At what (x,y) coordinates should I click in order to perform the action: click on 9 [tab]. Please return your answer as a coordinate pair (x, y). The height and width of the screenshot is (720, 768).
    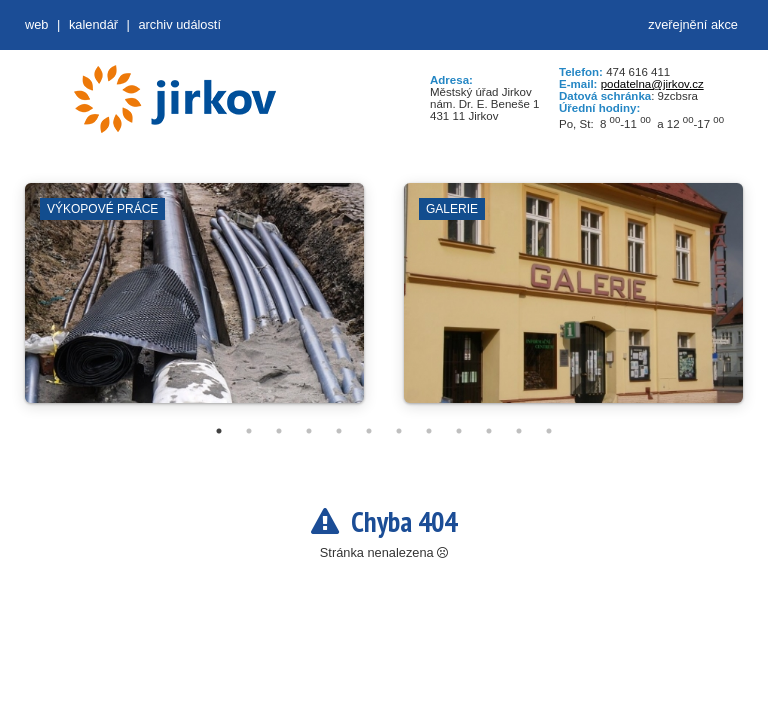
    Looking at the image, I should click on (459, 431).